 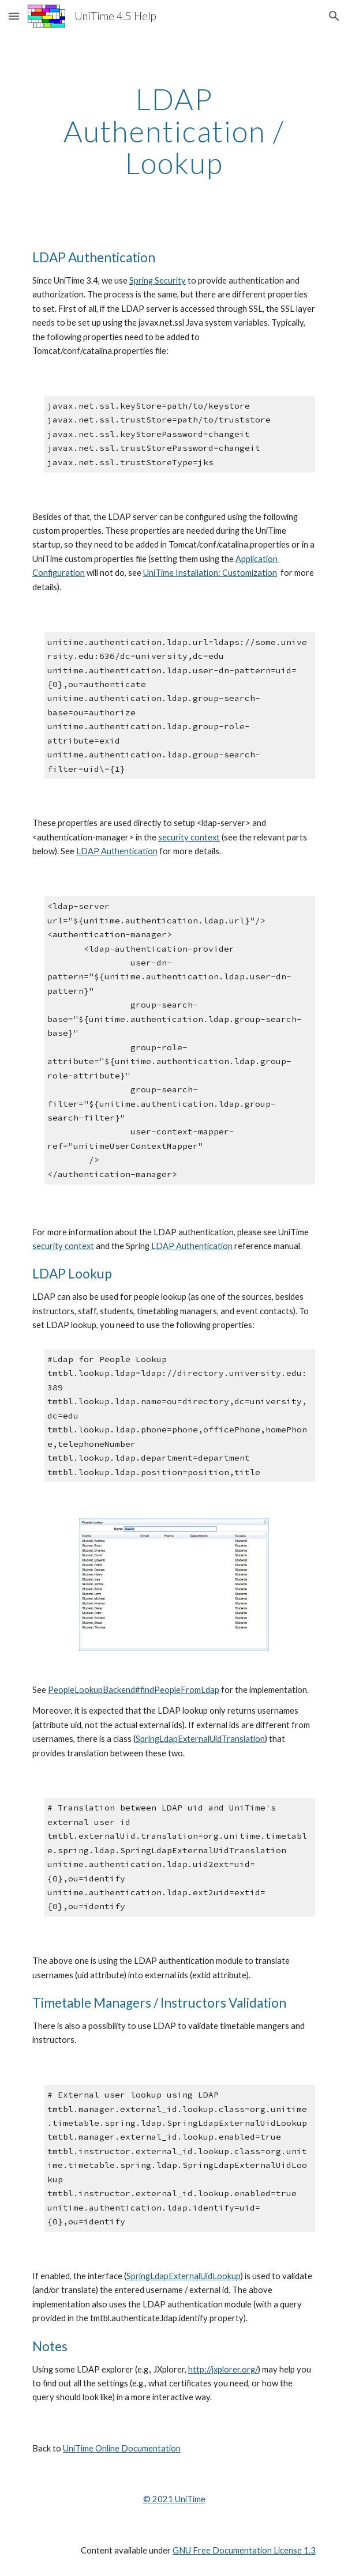 I want to click on [button], so click(x=14, y=16).